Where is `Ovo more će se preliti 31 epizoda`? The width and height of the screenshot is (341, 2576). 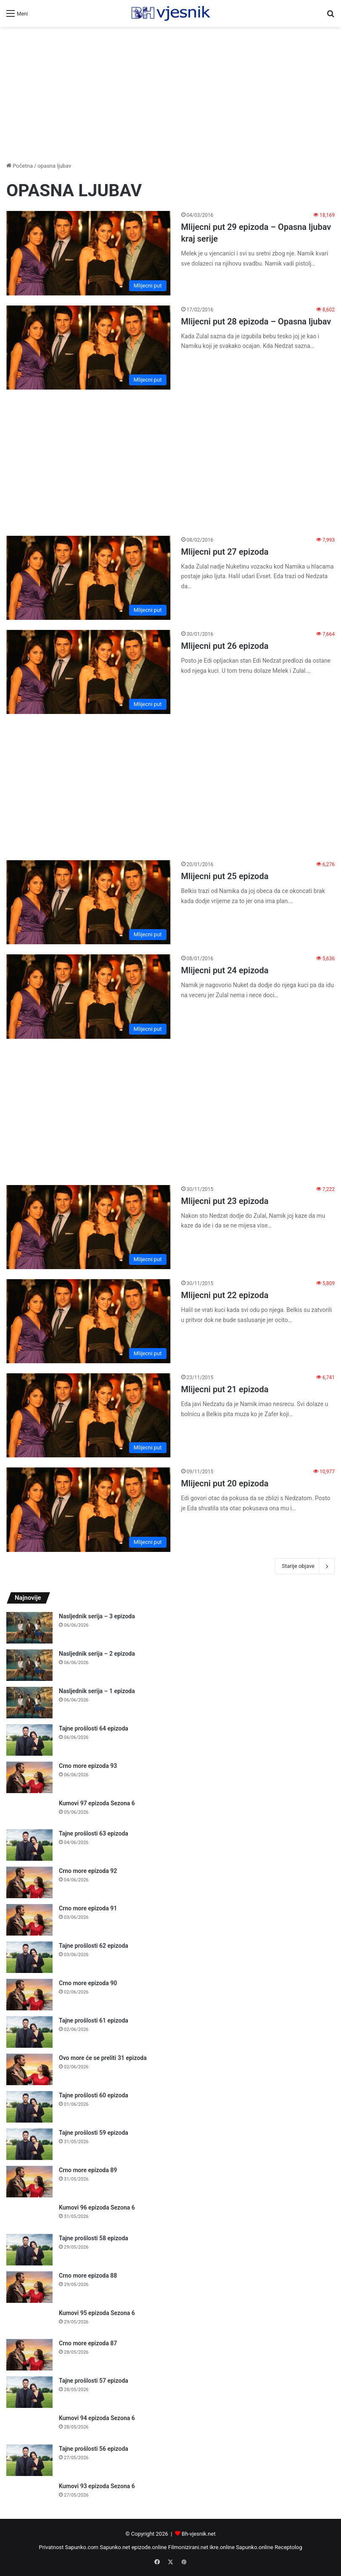 Ovo more će se preliti 31 epizoda is located at coordinates (103, 2057).